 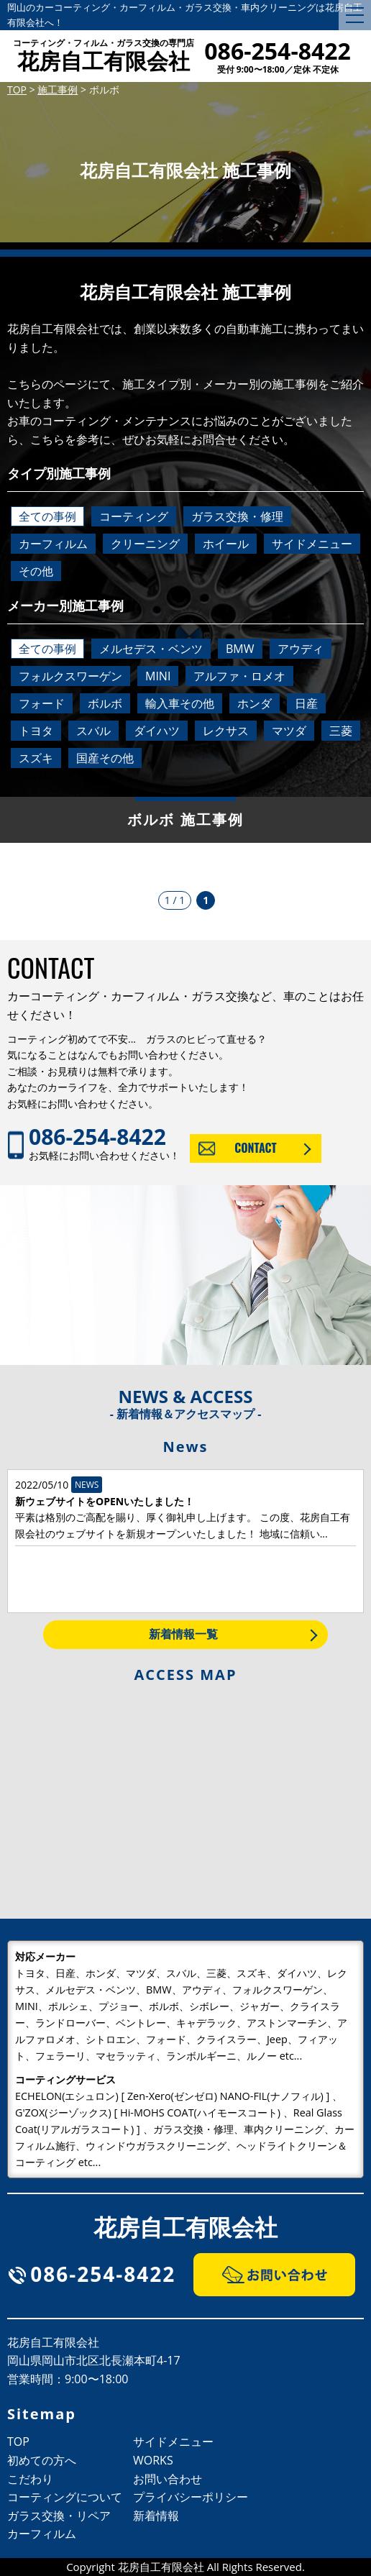 What do you see at coordinates (190, 2497) in the screenshot?
I see `プライバシーポリシー` at bounding box center [190, 2497].